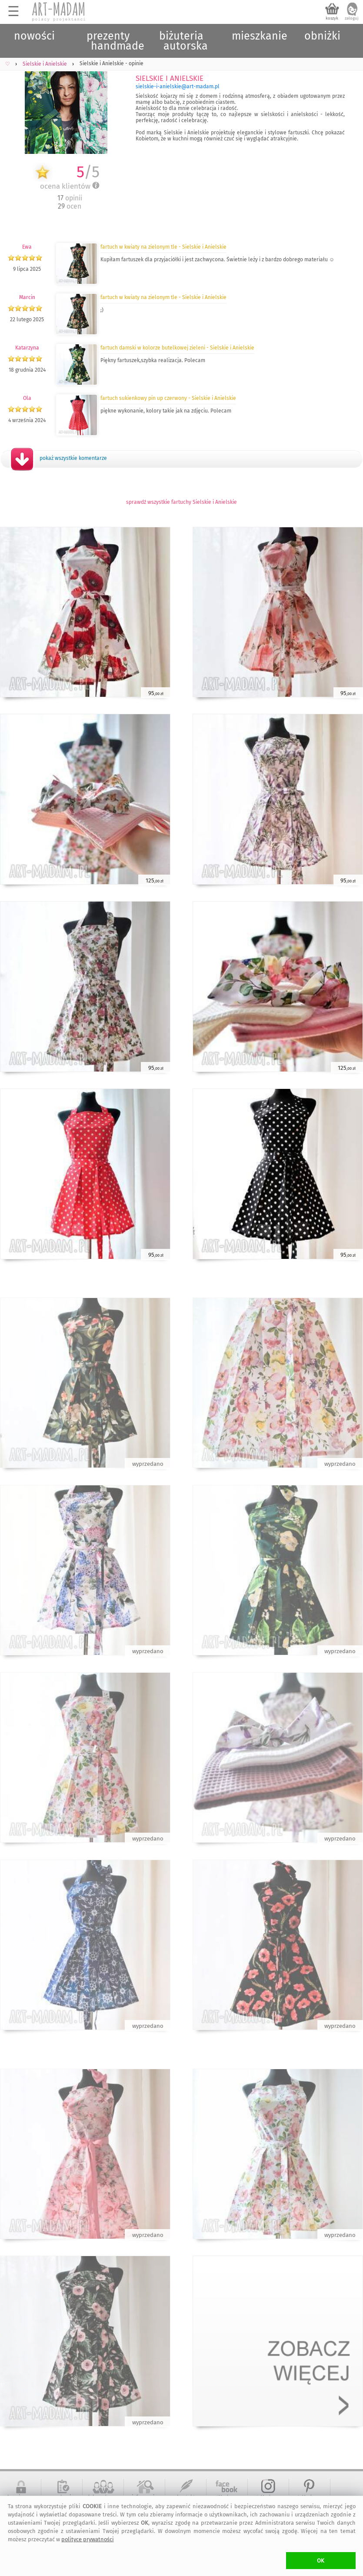 Image resolution: width=363 pixels, height=2576 pixels. Describe the element at coordinates (73, 458) in the screenshot. I see `pokaż wszystkie komentarze` at that location.